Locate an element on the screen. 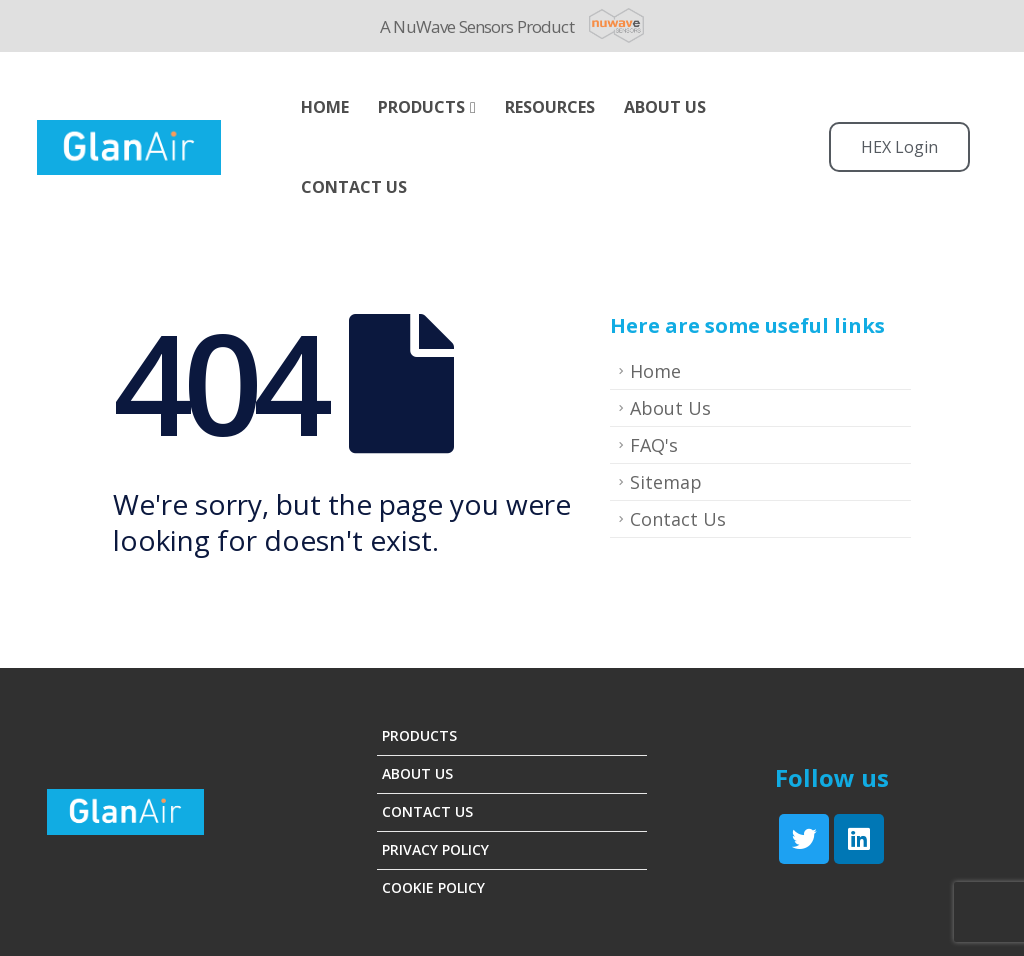  Products is located at coordinates (421, 107).